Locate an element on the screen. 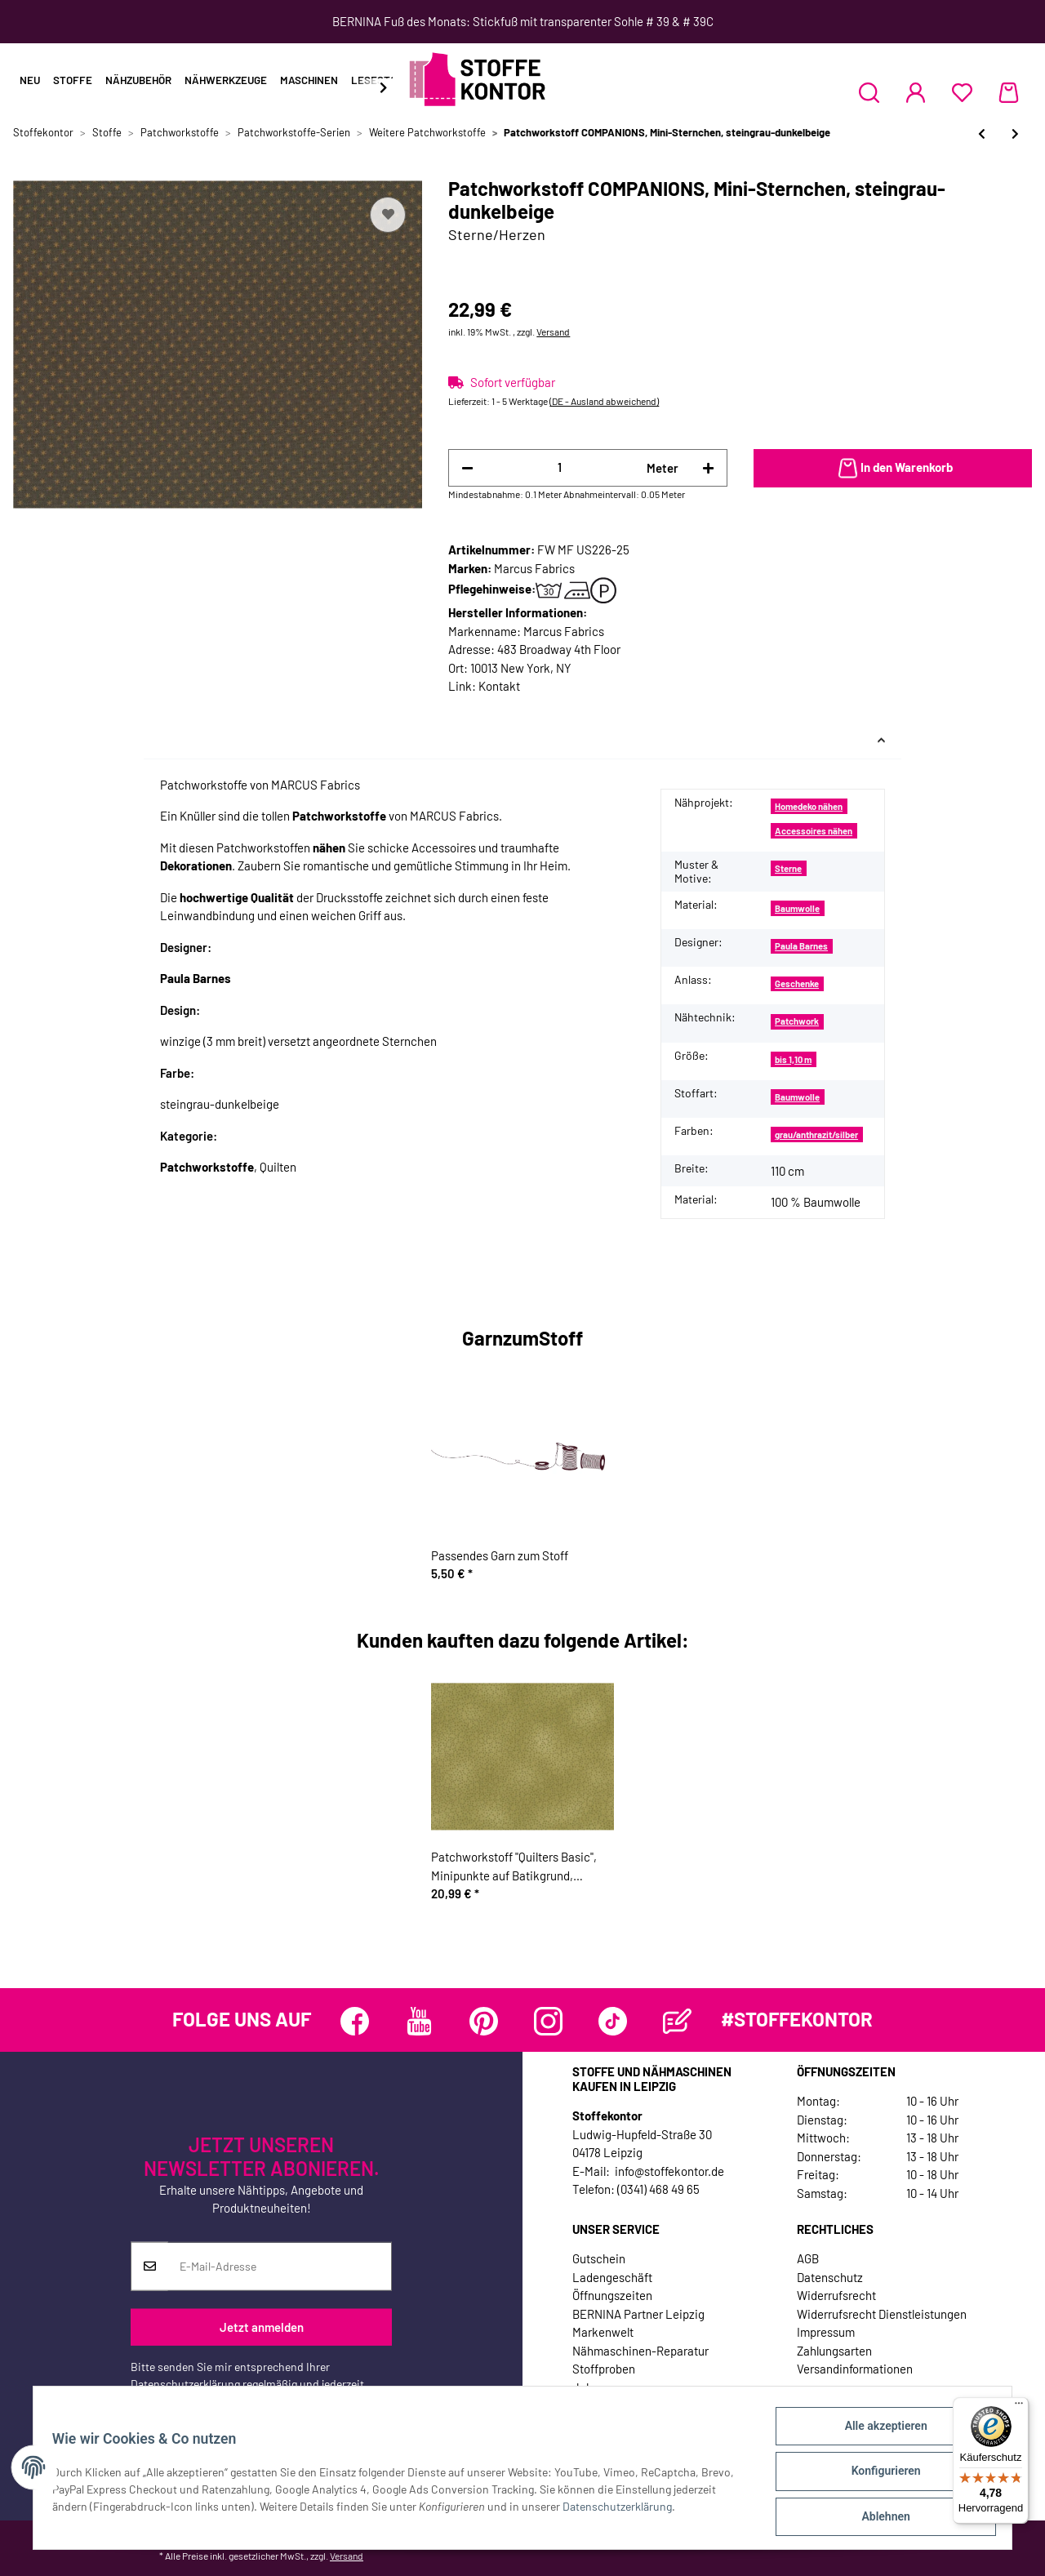 Image resolution: width=1045 pixels, height=2576 pixels. Widerrufsrecht Dienstleistungen is located at coordinates (882, 2314).